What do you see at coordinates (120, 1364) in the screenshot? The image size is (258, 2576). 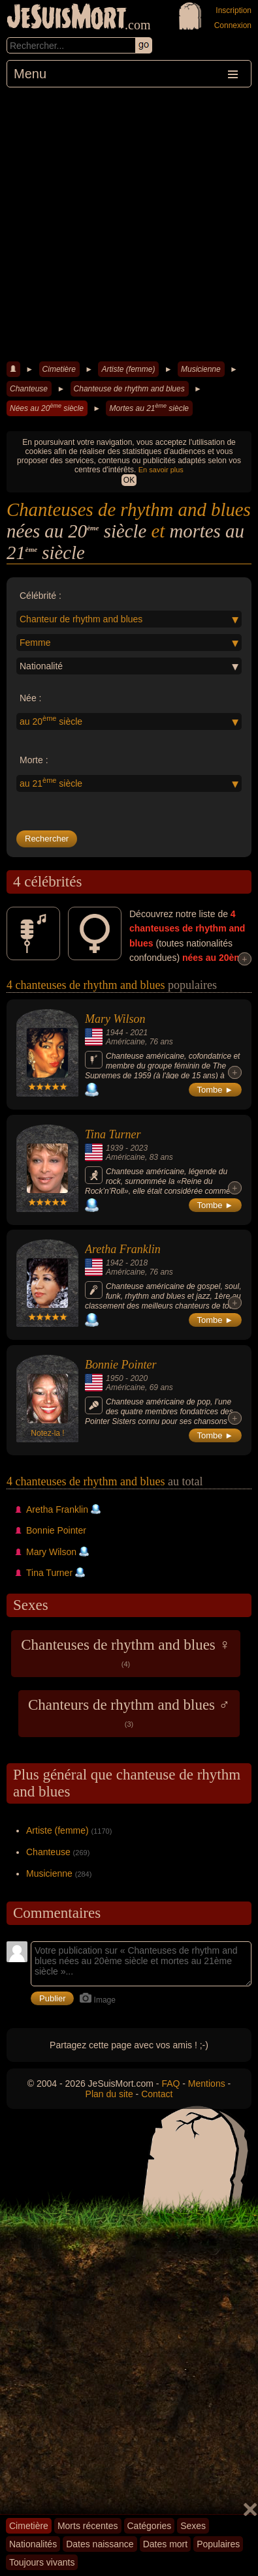 I see `Bonnie Pointer` at bounding box center [120, 1364].